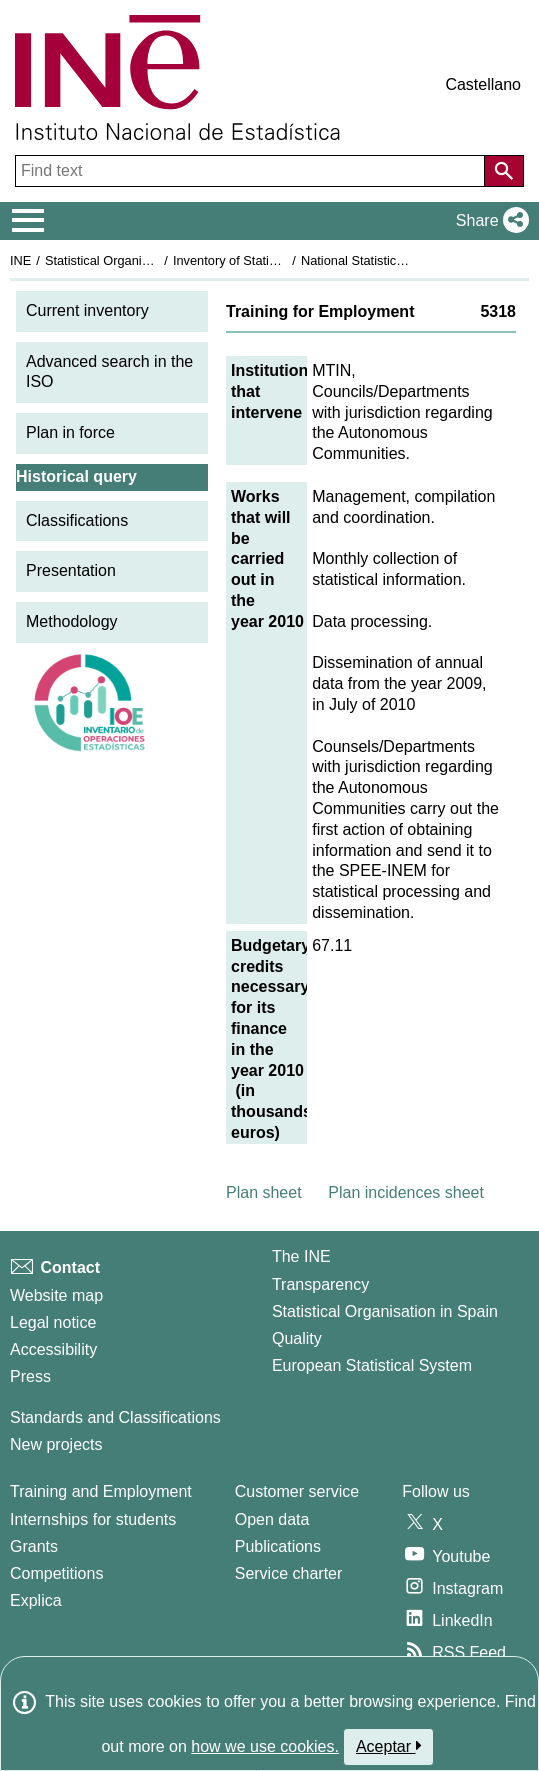  I want to click on Current inventory, so click(87, 310).